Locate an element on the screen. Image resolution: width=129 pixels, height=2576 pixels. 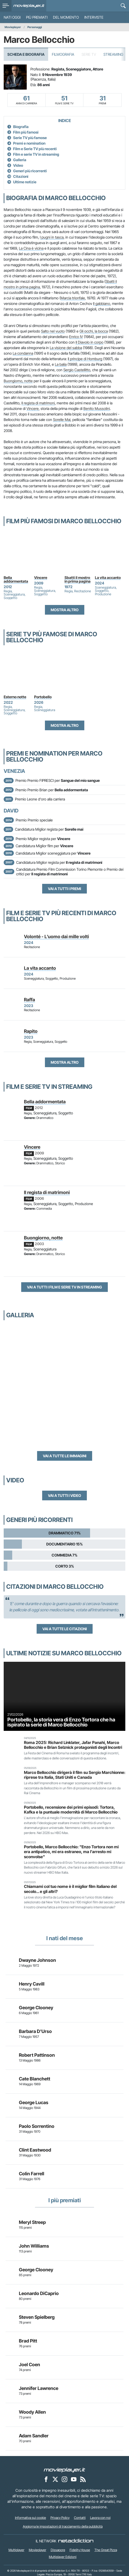
Portobello is located at coordinates (43, 697).